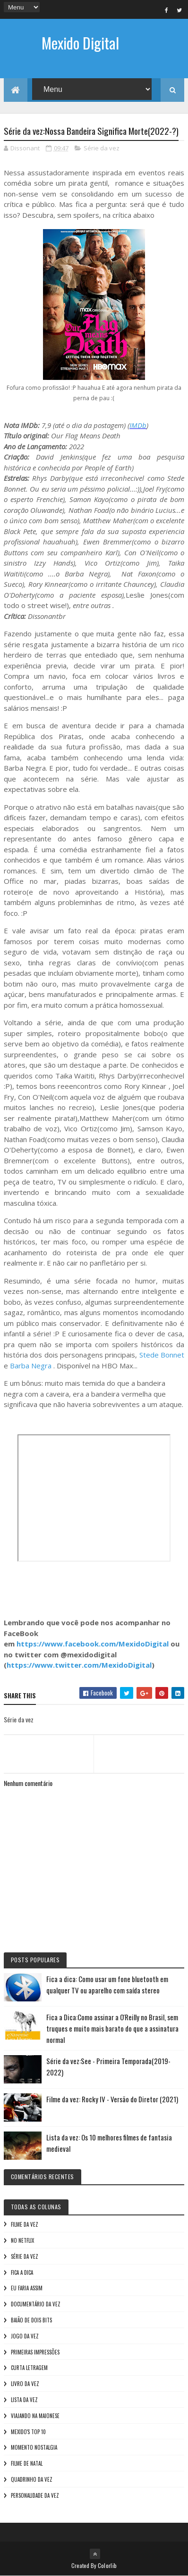  Describe the element at coordinates (137, 425) in the screenshot. I see `IMDb` at that location.